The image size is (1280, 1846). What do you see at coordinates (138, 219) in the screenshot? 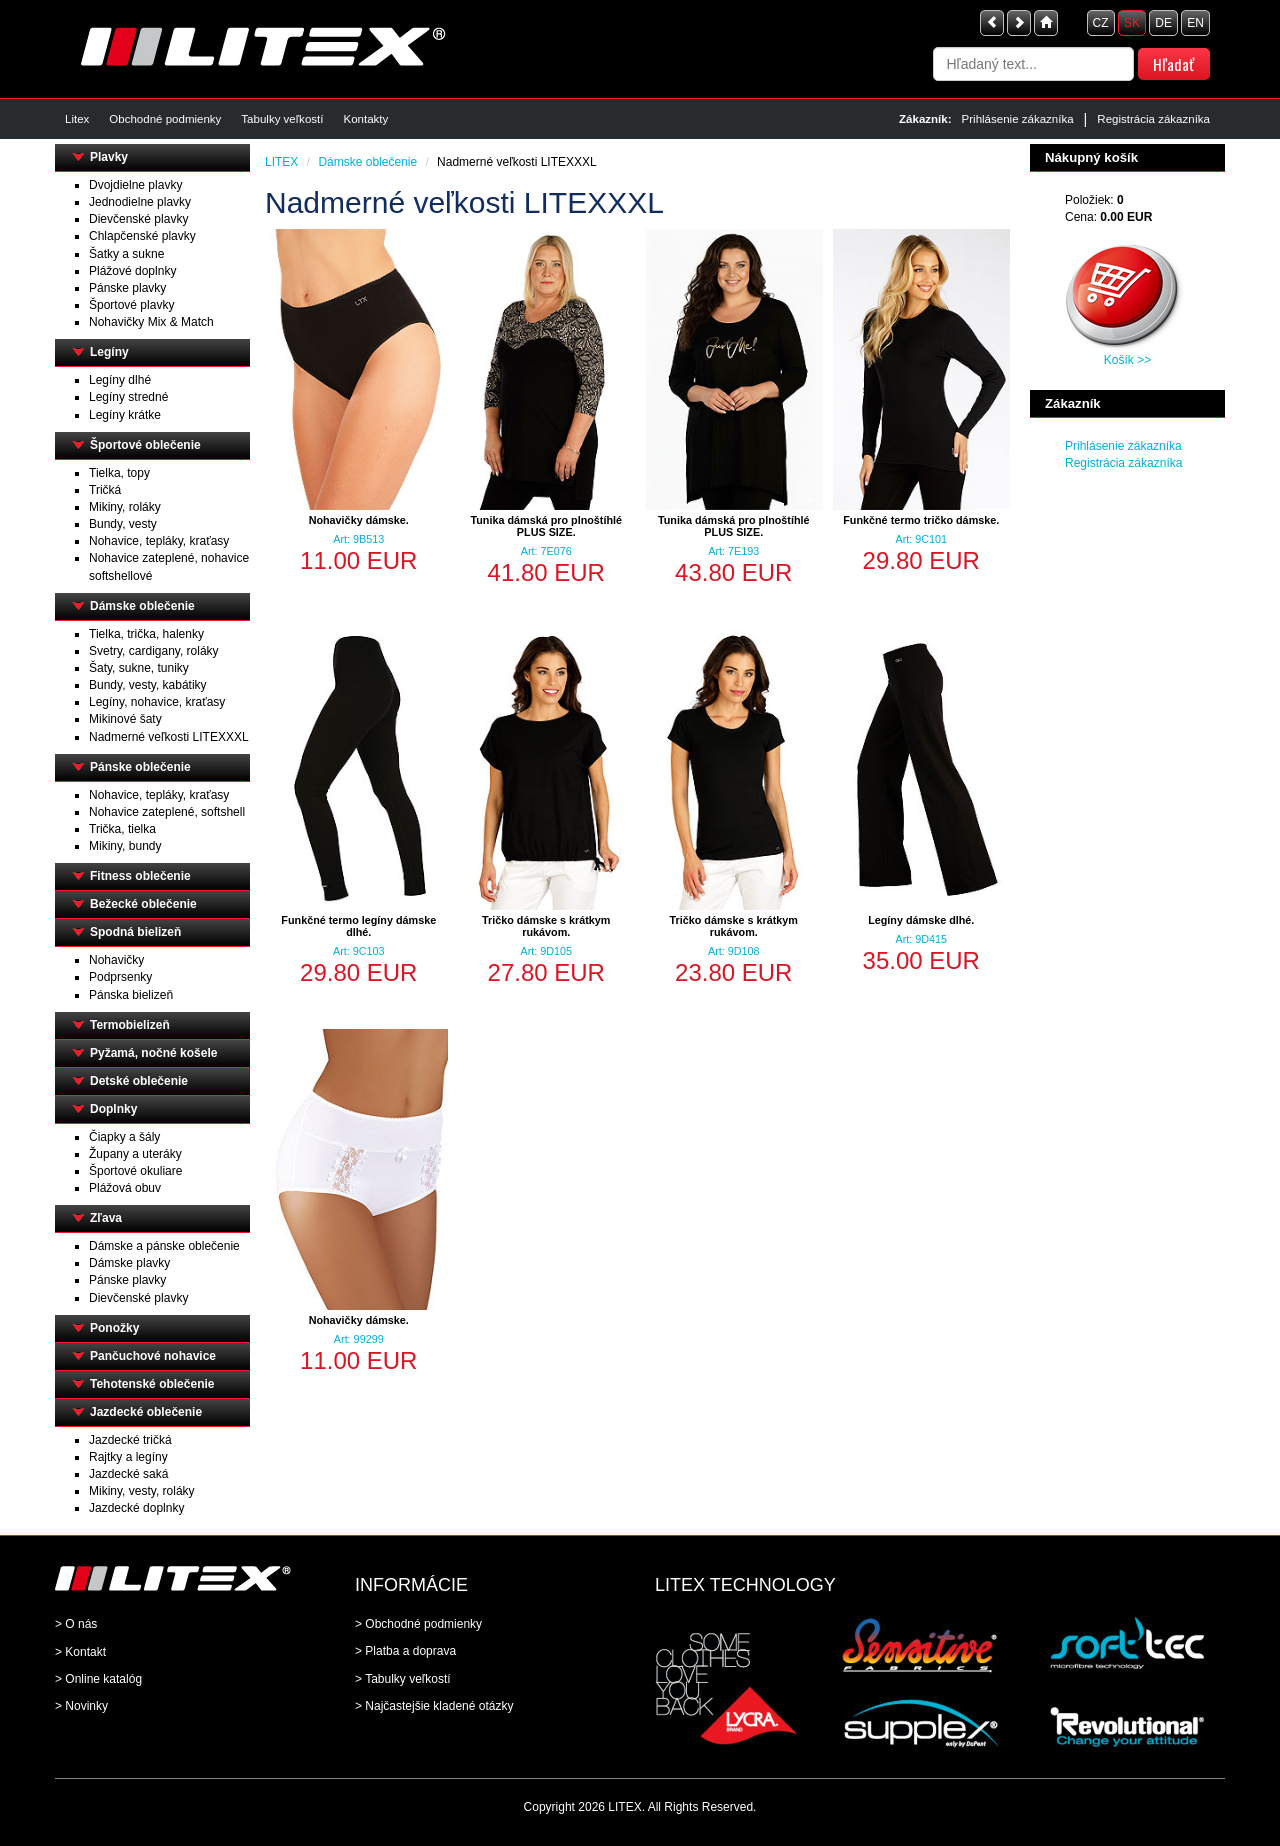
I see `Dievčenské plavky` at bounding box center [138, 219].